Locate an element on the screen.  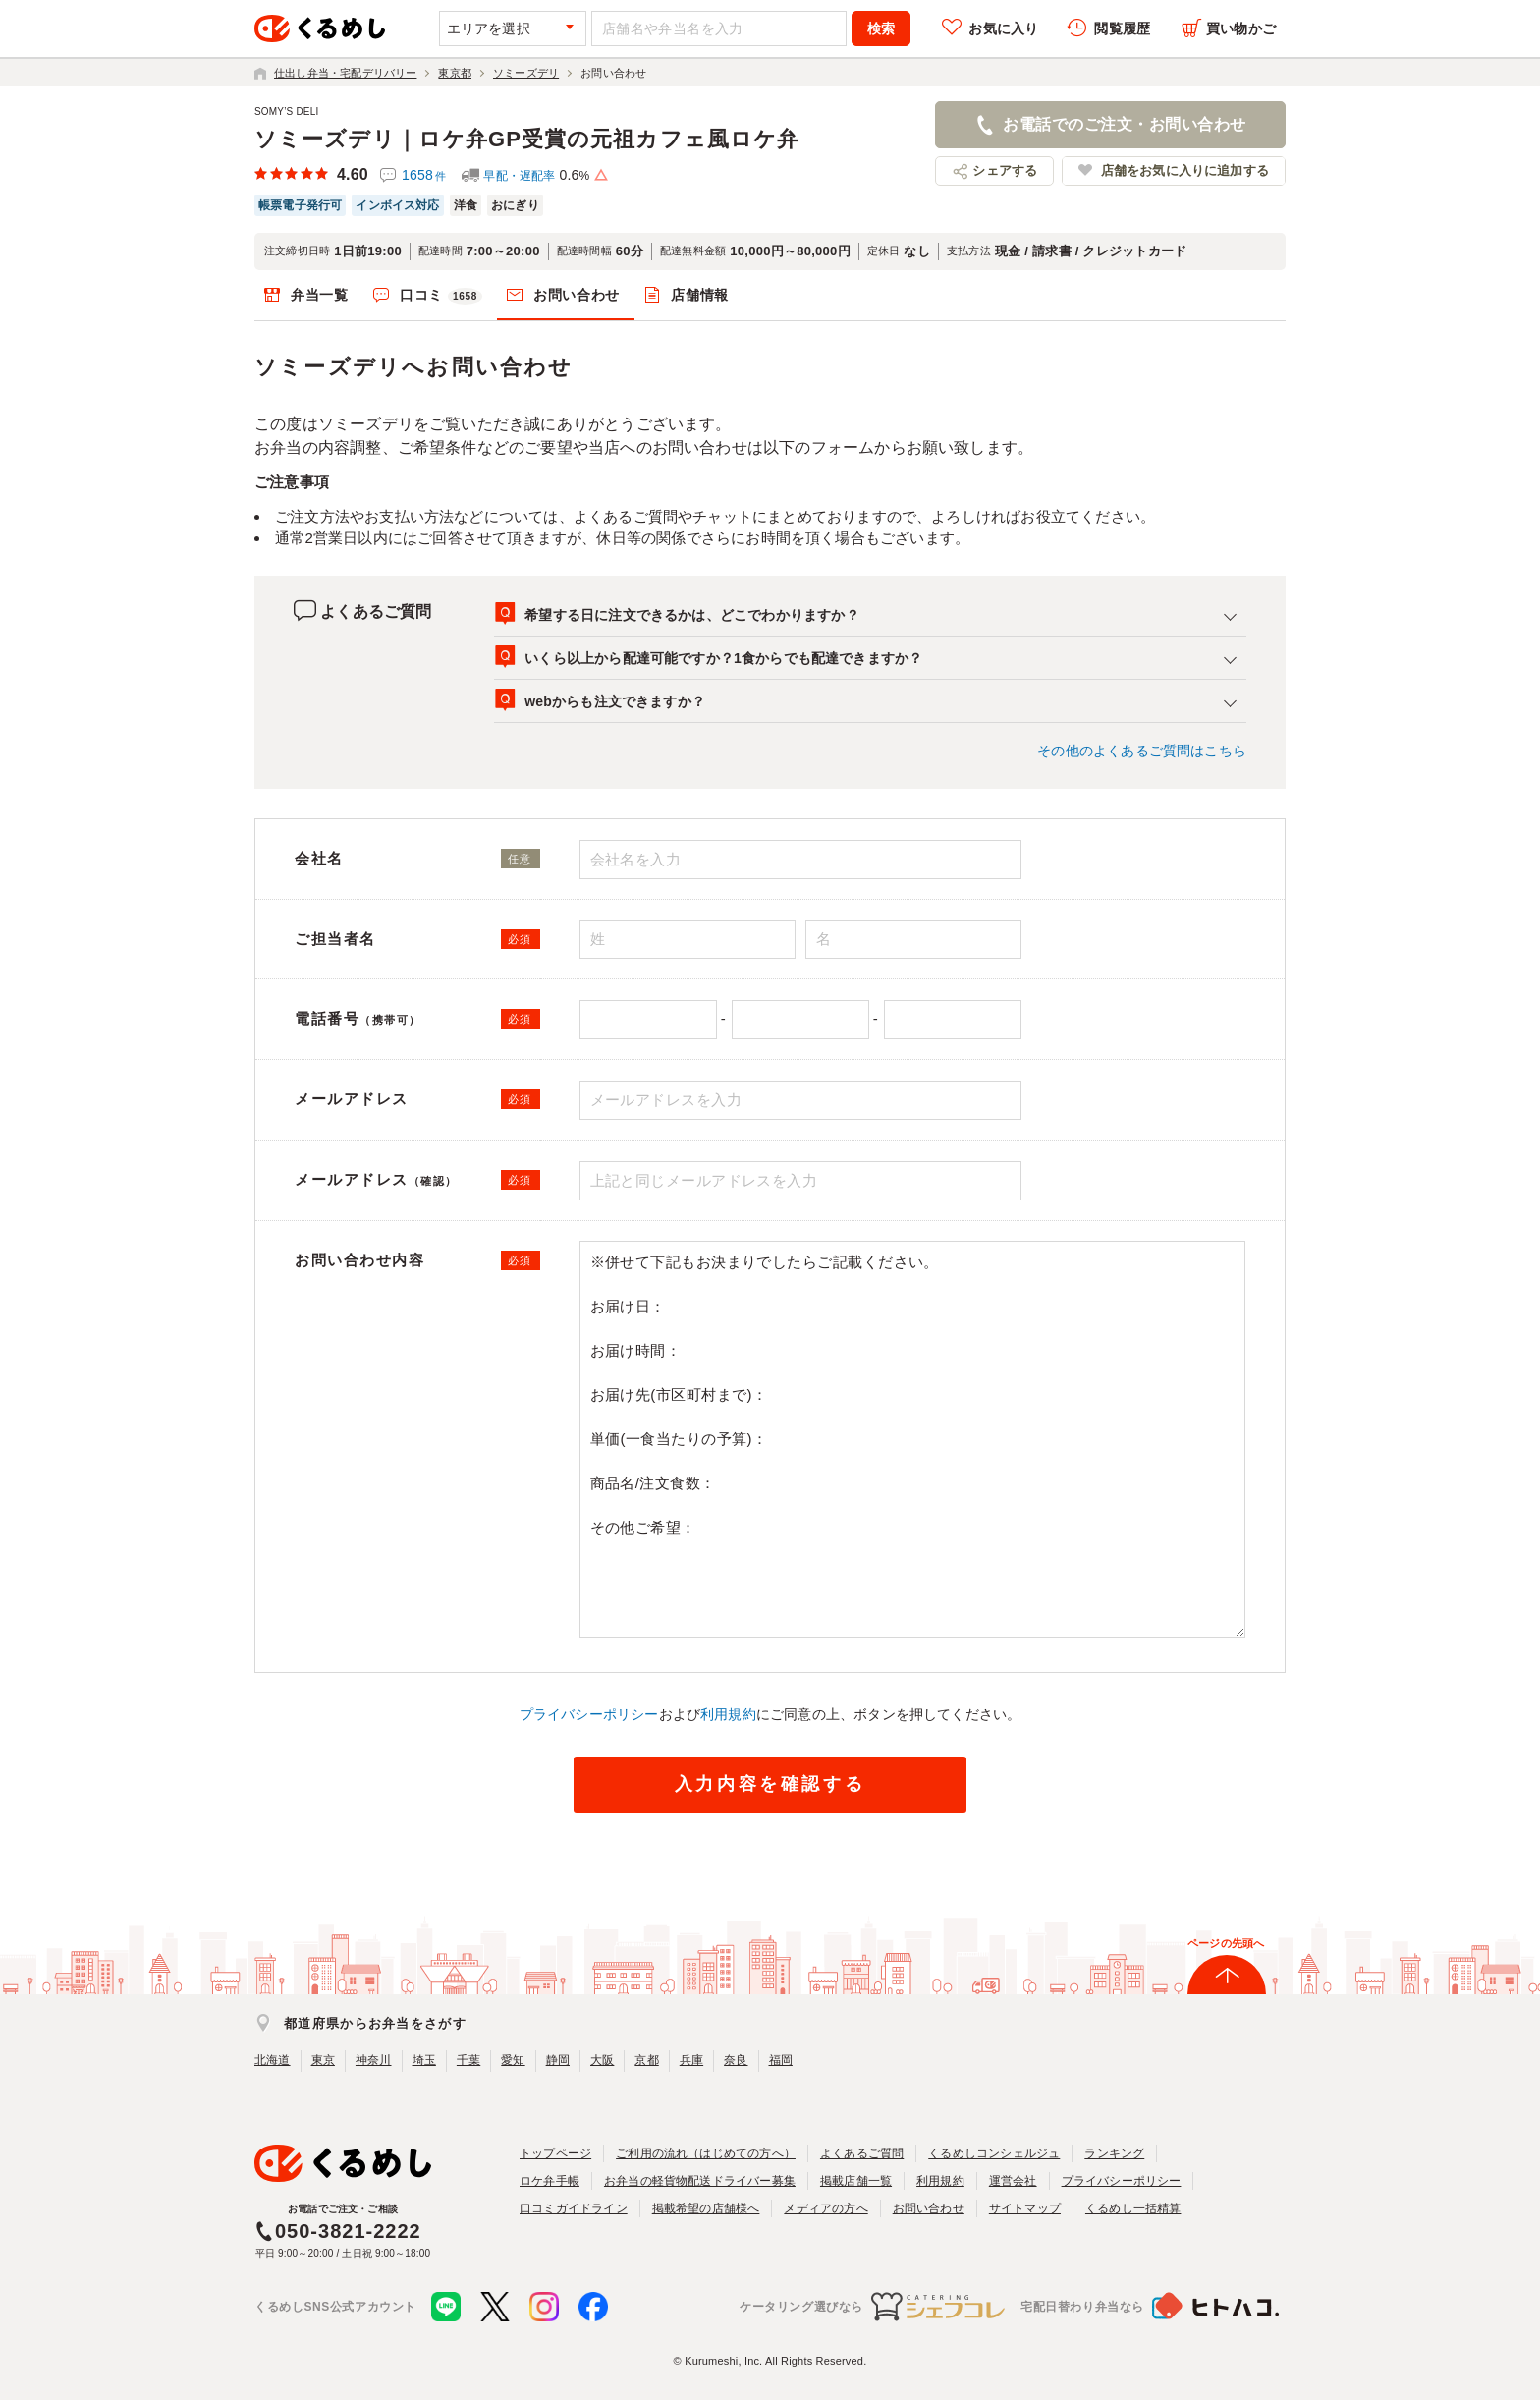
ロケ弁手帳 is located at coordinates (549, 2181).